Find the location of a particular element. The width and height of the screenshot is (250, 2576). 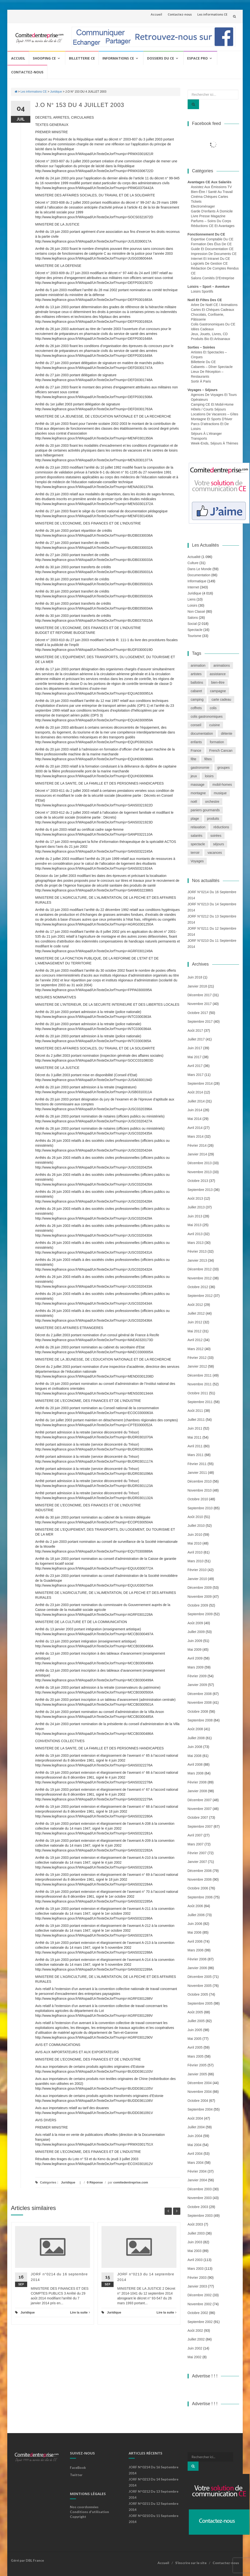

novembre 2005 is located at coordinates (200, 1986).